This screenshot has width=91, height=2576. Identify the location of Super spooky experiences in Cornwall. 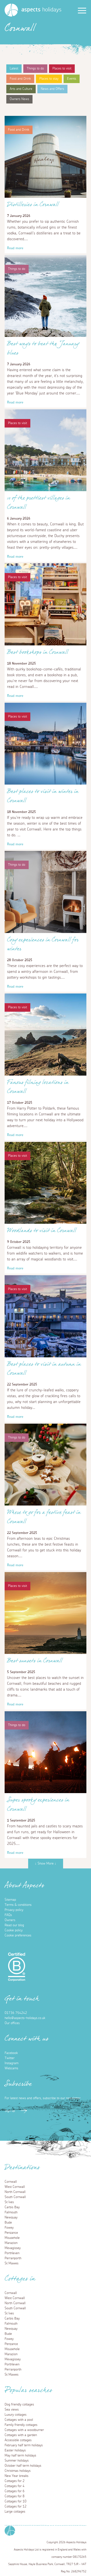
(38, 1806).